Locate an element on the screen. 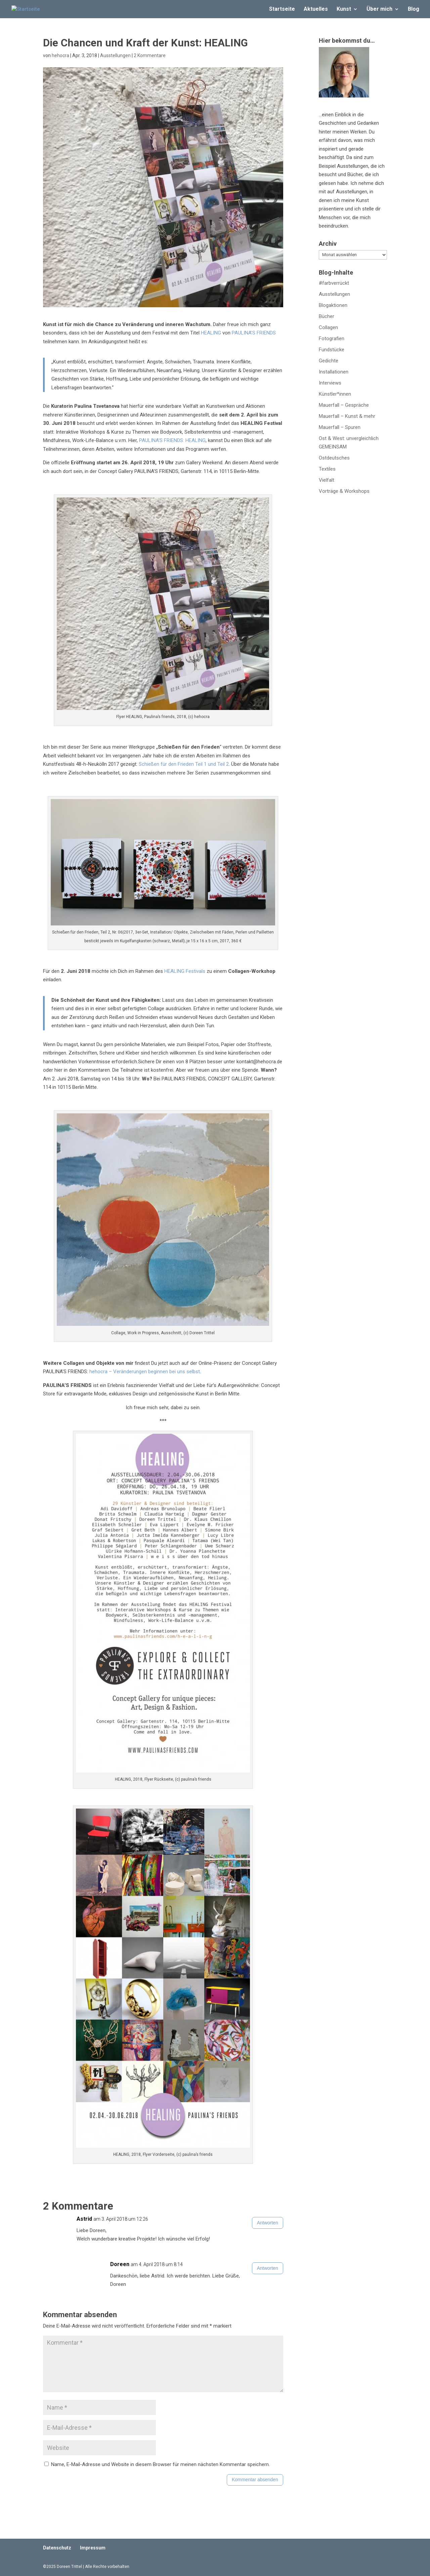  hehocra is located at coordinates (60, 55).